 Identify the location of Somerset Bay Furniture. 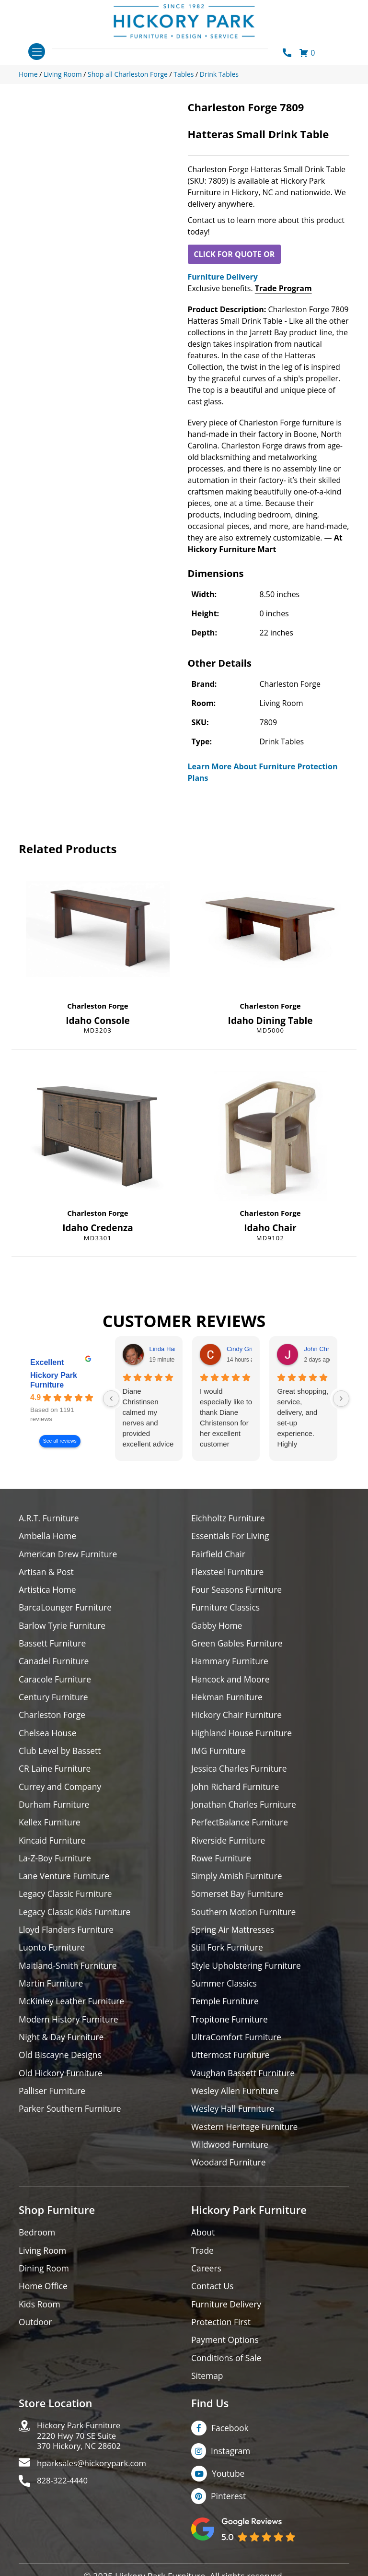
(238, 1900).